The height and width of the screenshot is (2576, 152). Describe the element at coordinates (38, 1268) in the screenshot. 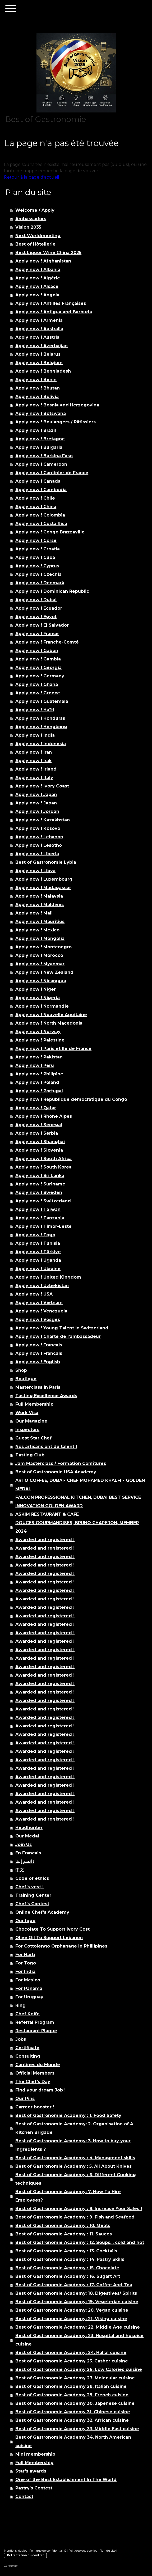

I see `Apply now ! Ukraine` at that location.